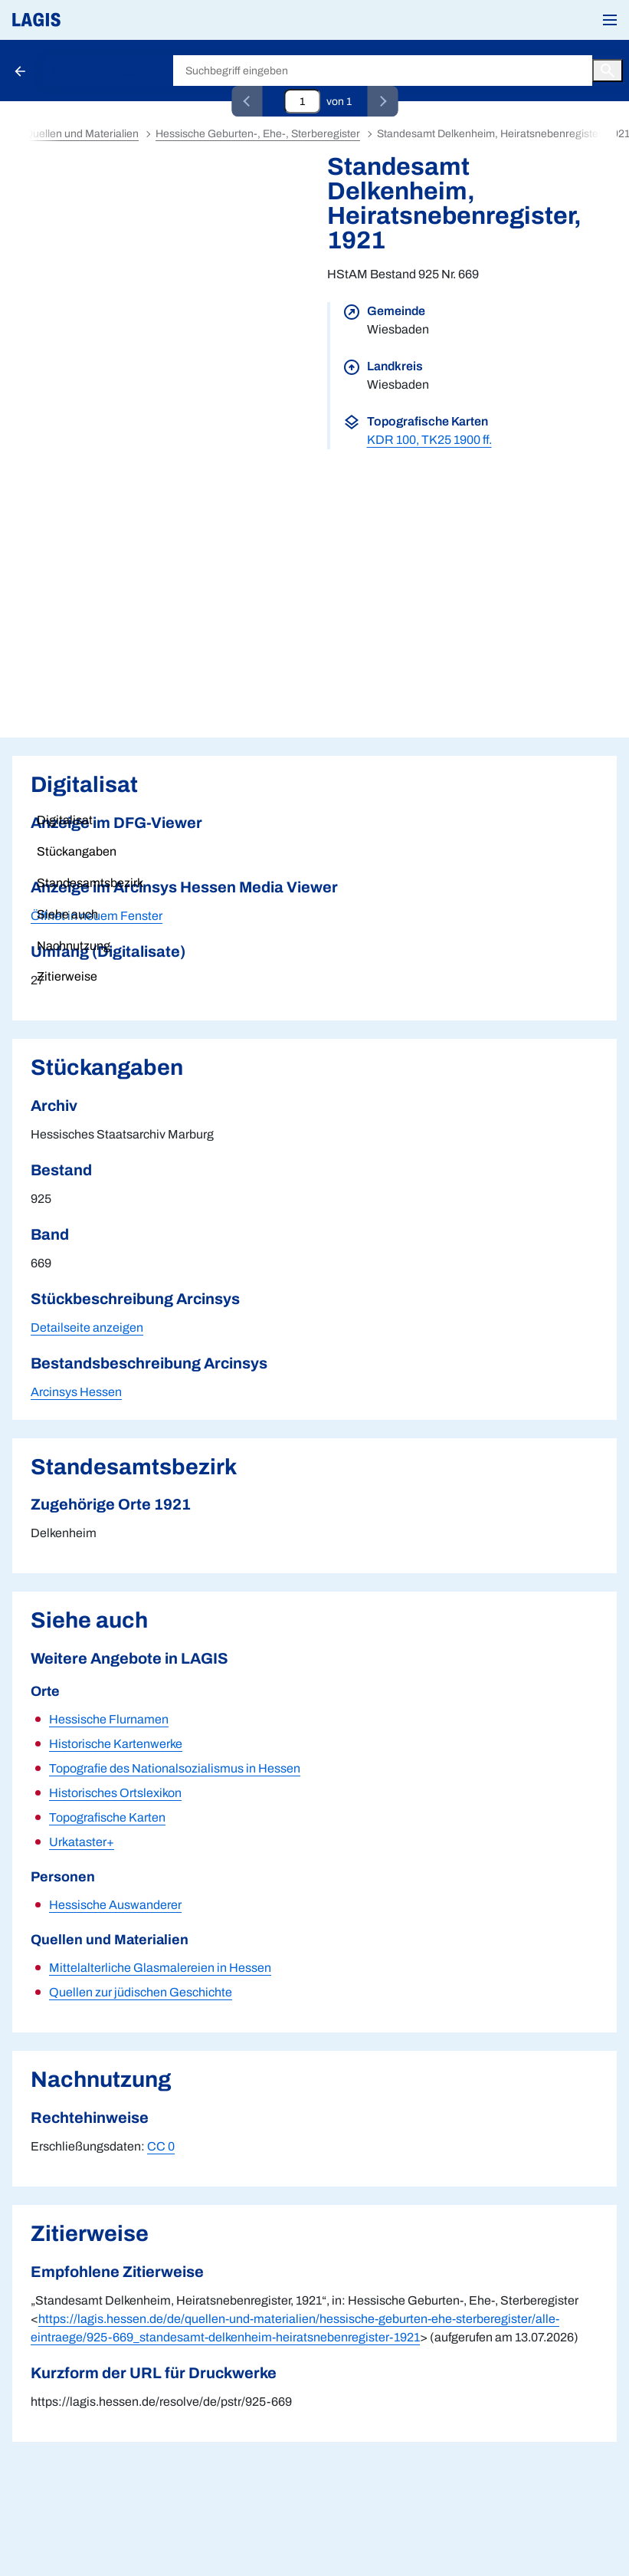 The image size is (629, 2576). I want to click on Digitalisat, so click(65, 819).